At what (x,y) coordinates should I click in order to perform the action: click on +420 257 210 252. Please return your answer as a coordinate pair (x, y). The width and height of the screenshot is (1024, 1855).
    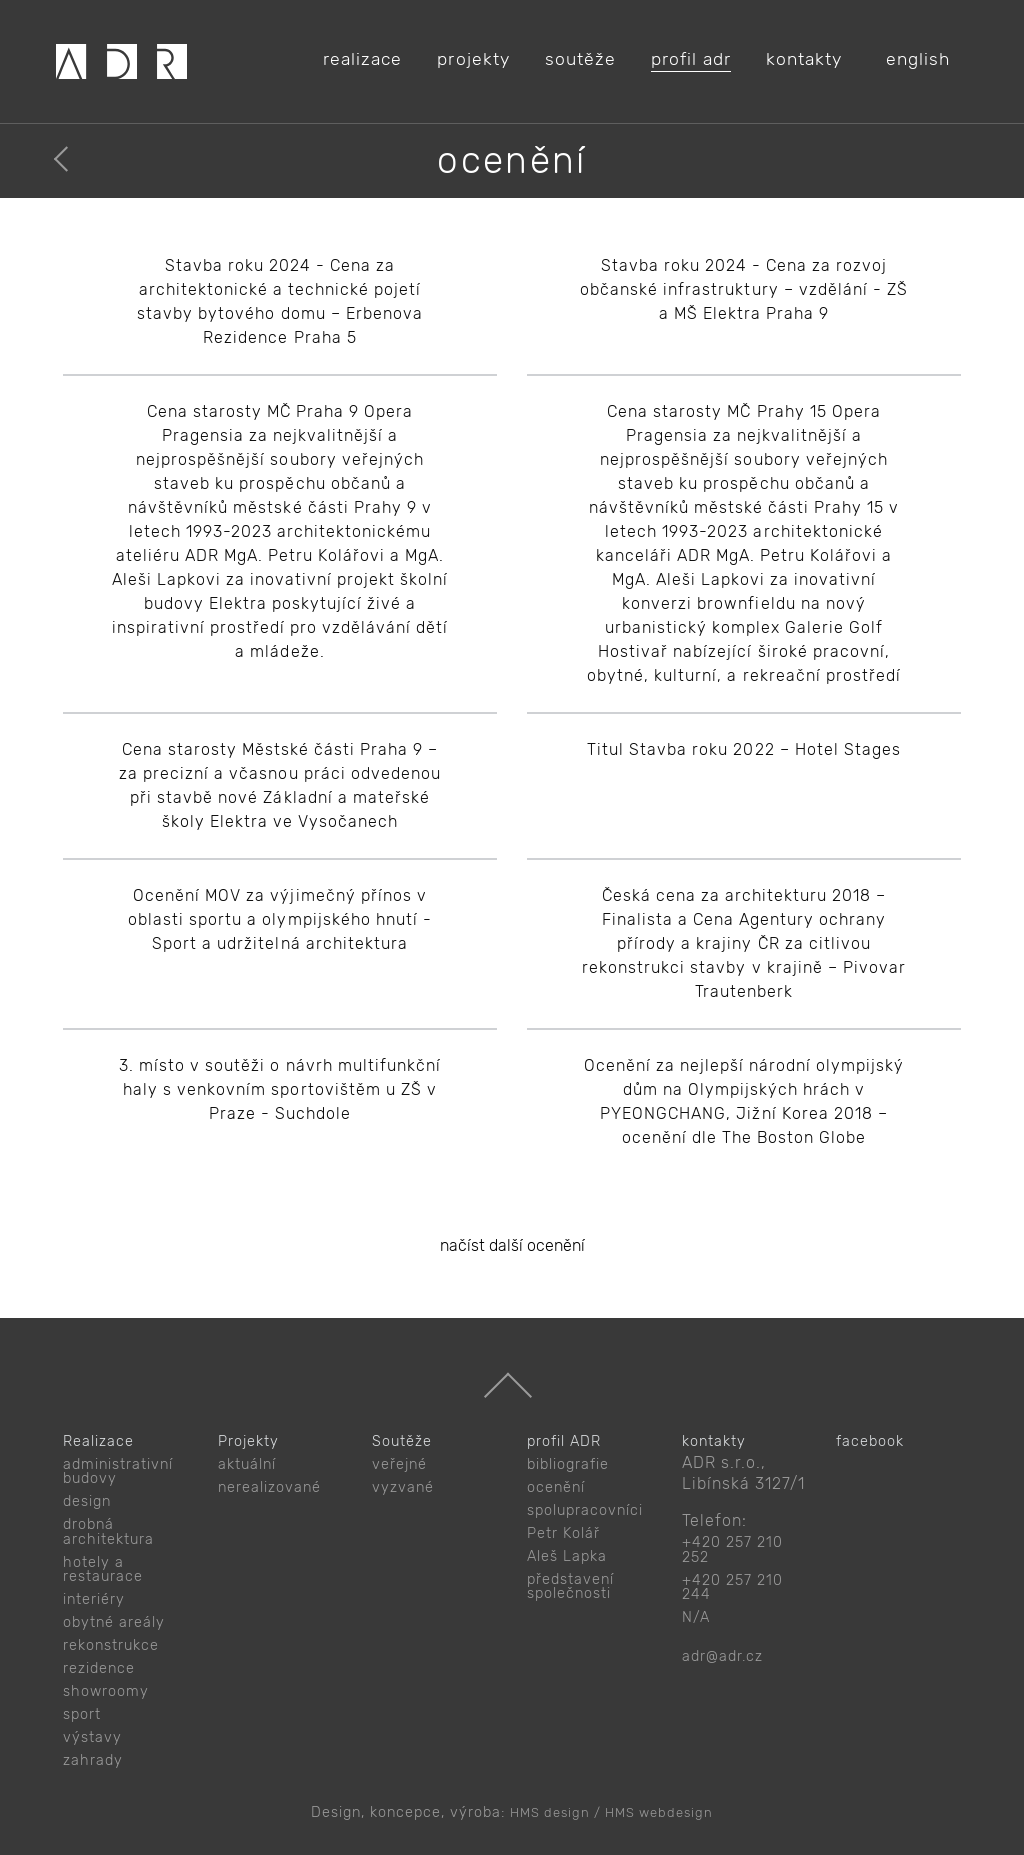
    Looking at the image, I should click on (732, 1549).